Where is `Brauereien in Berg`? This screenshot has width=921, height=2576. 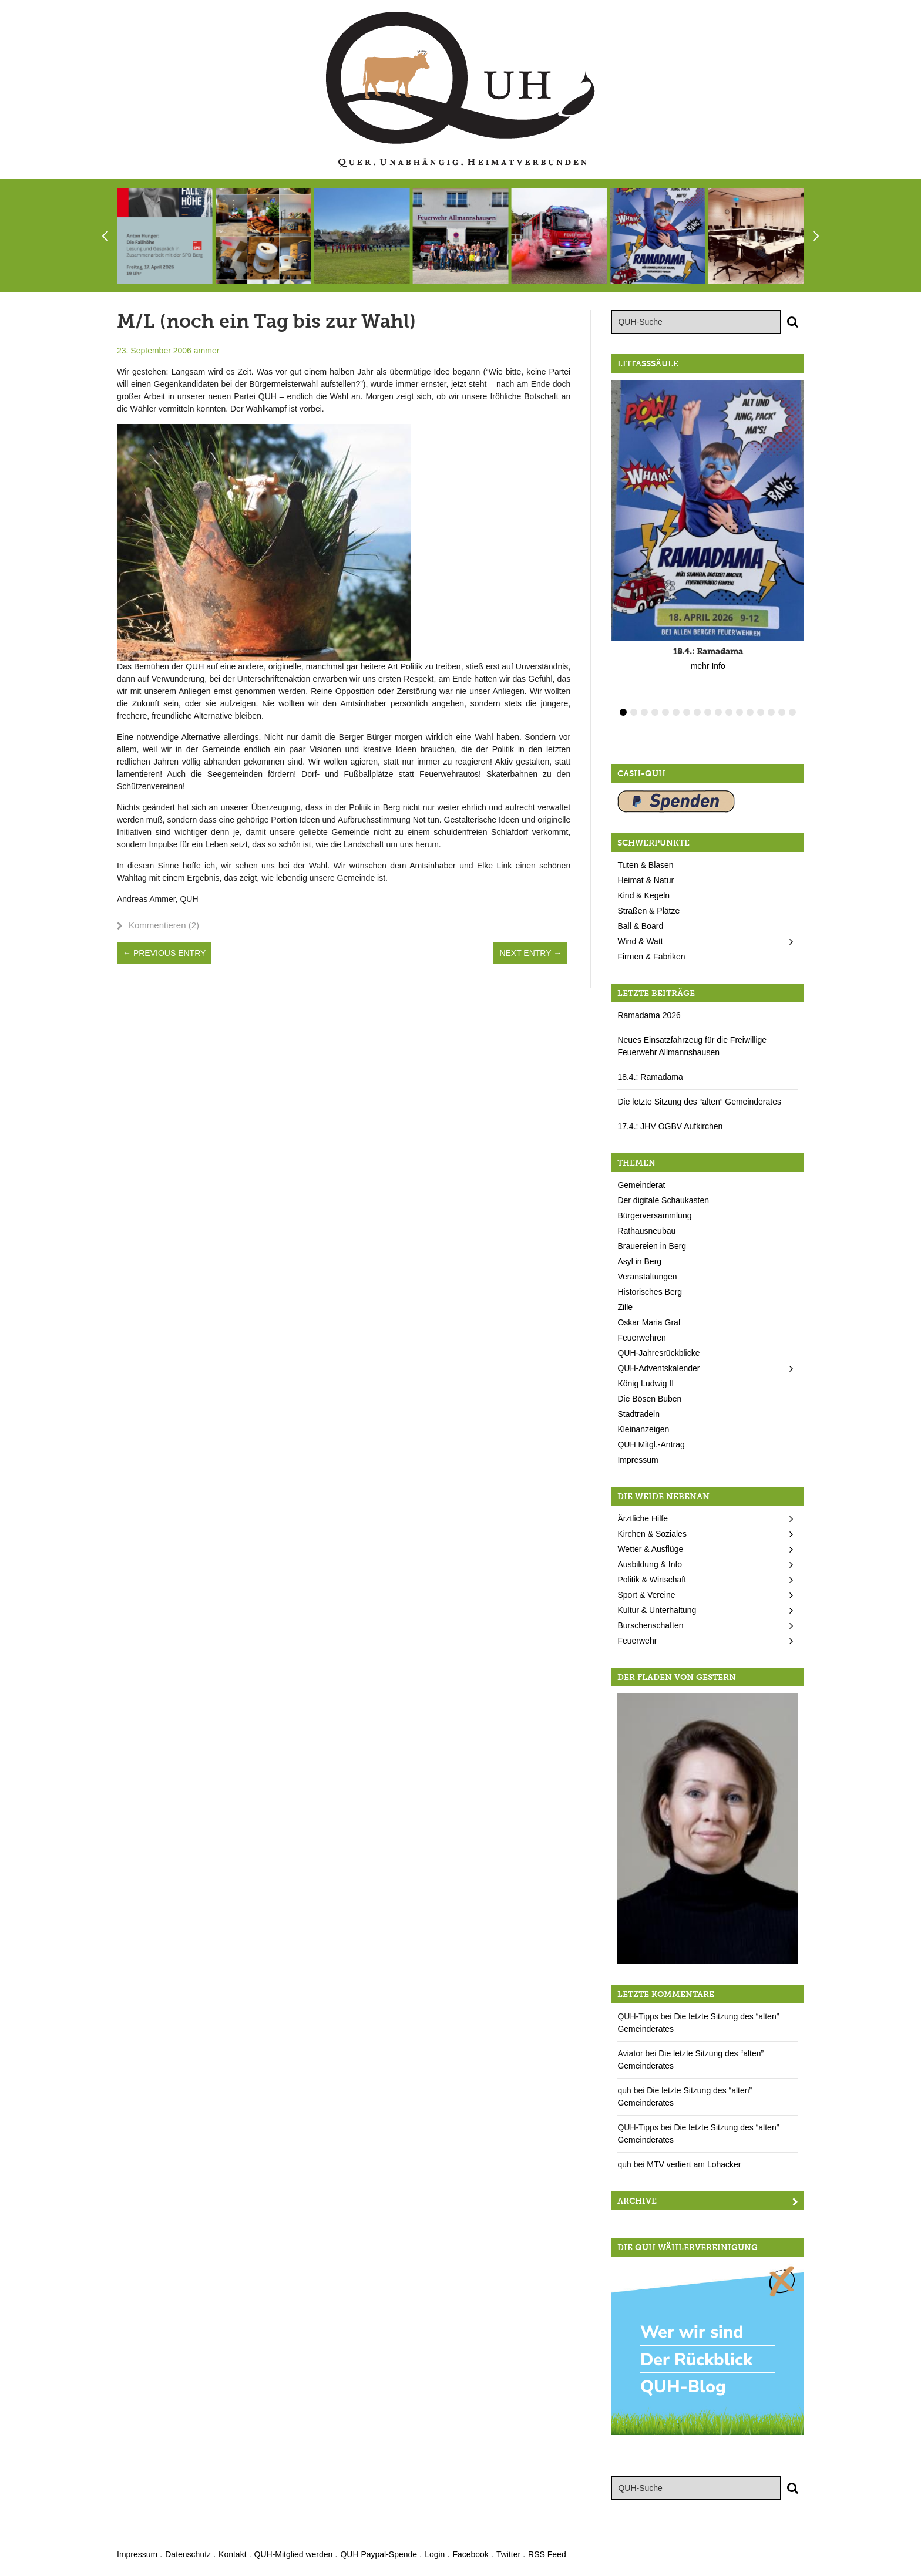 Brauereien in Berg is located at coordinates (651, 1246).